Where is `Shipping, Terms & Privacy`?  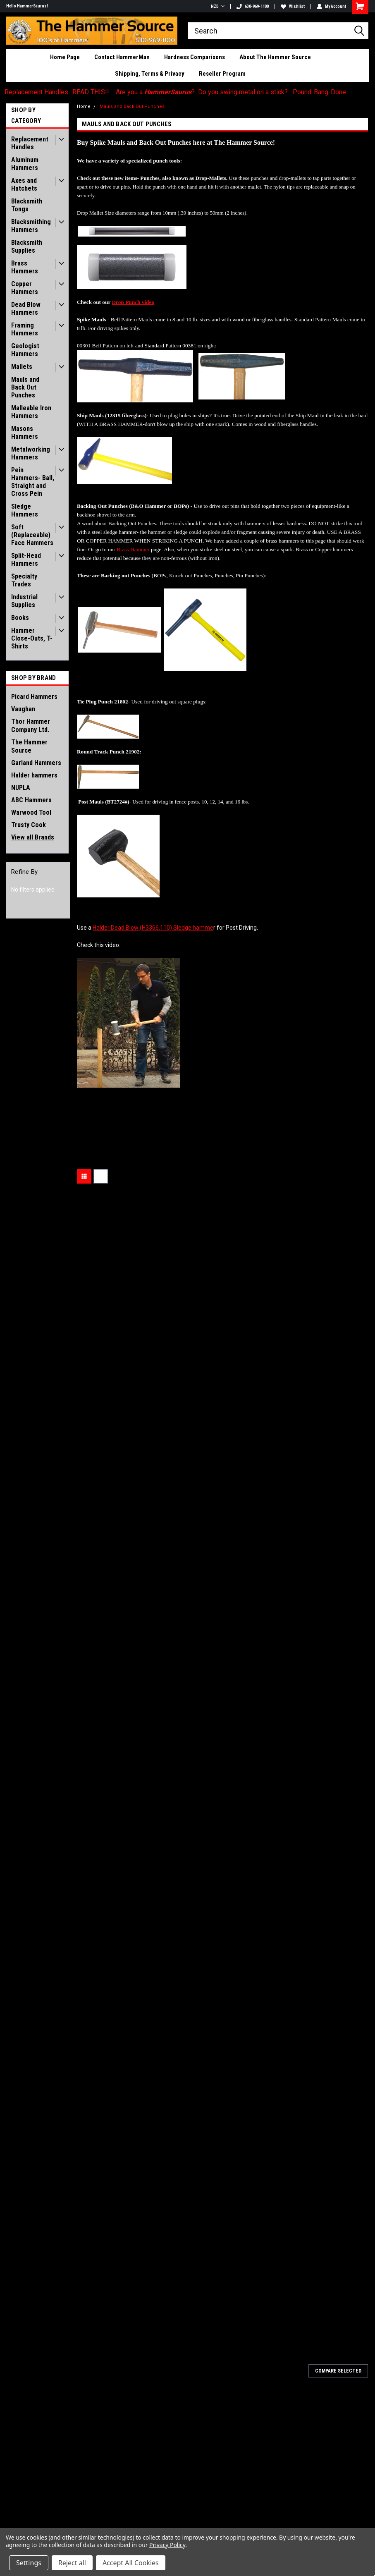
Shipping, Terms & Privacy is located at coordinates (149, 73).